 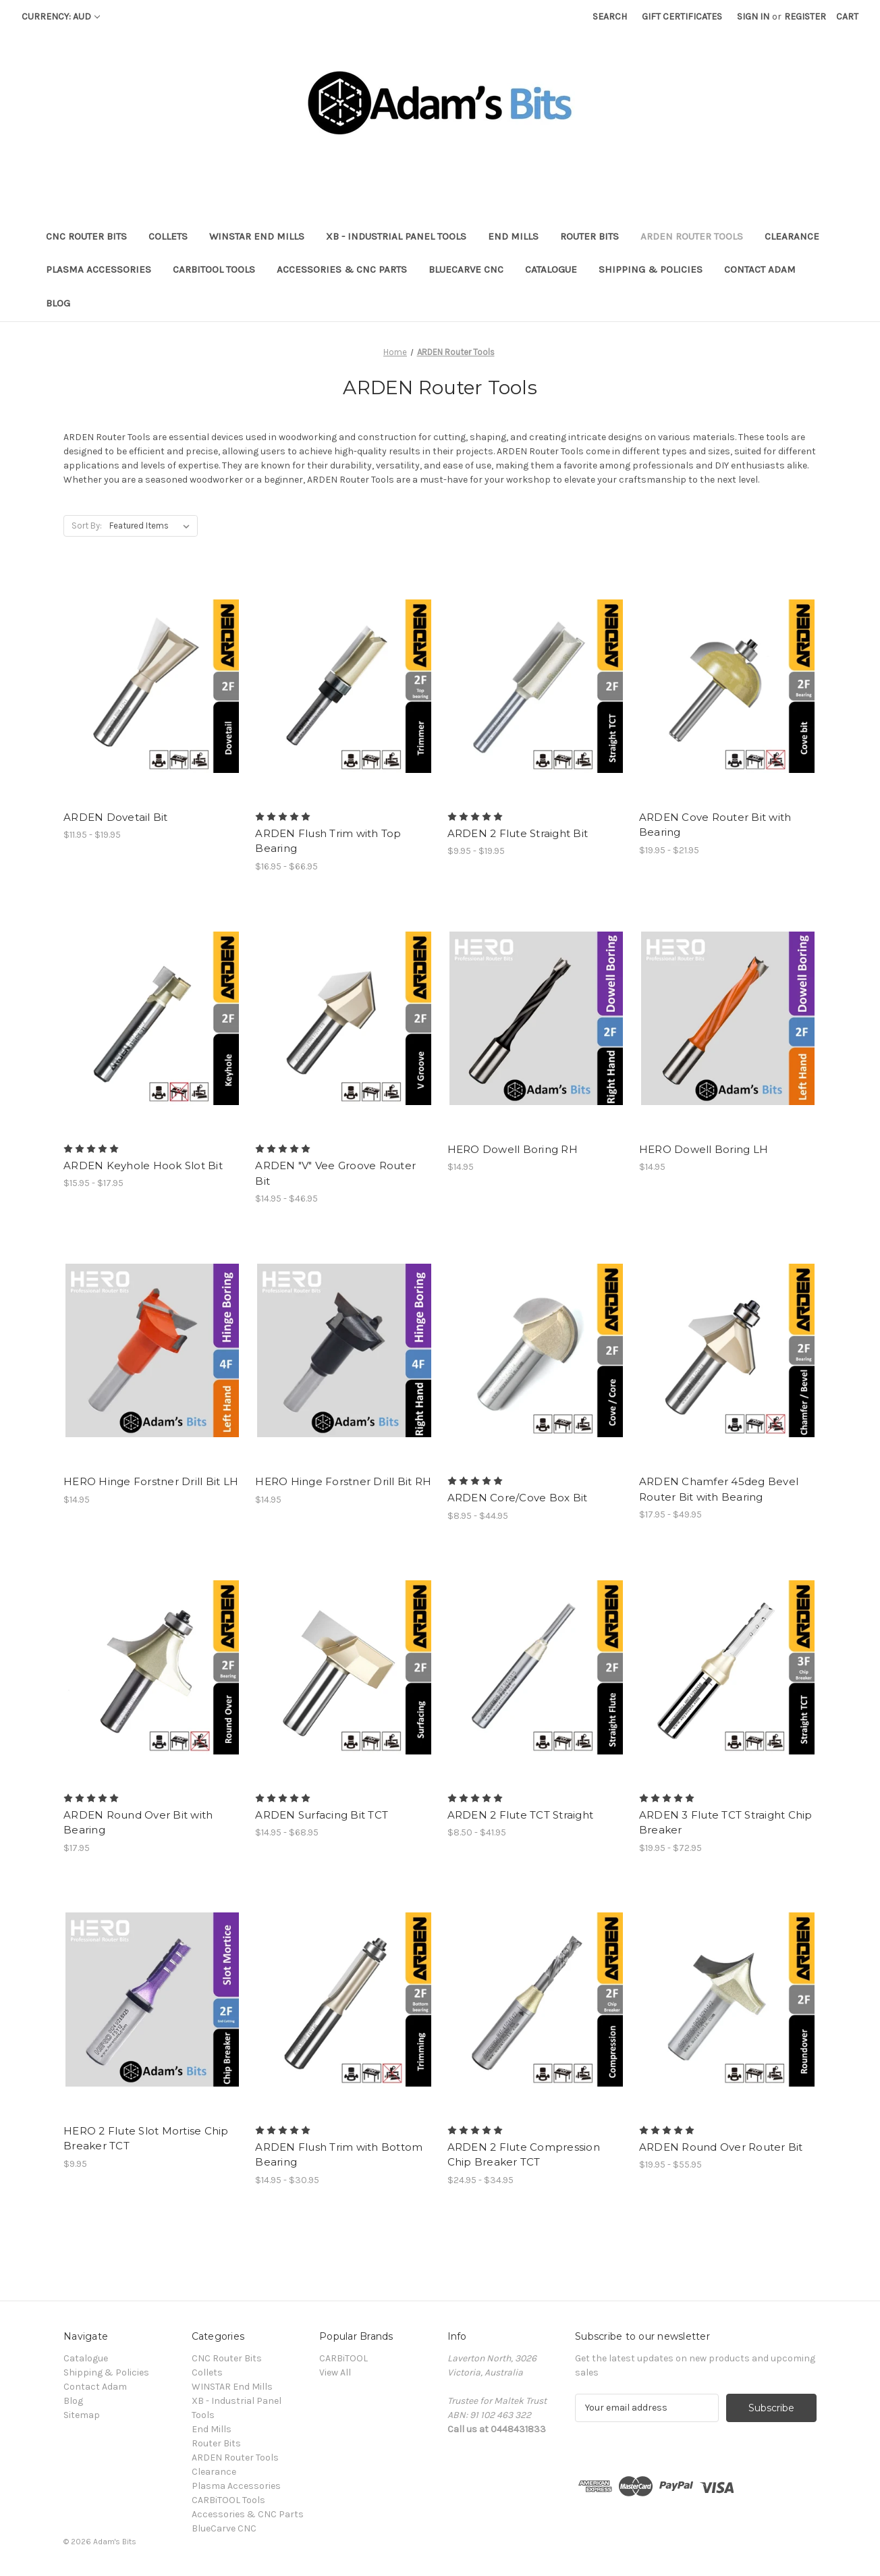 What do you see at coordinates (847, 16) in the screenshot?
I see `[Cart with 0 items]` at bounding box center [847, 16].